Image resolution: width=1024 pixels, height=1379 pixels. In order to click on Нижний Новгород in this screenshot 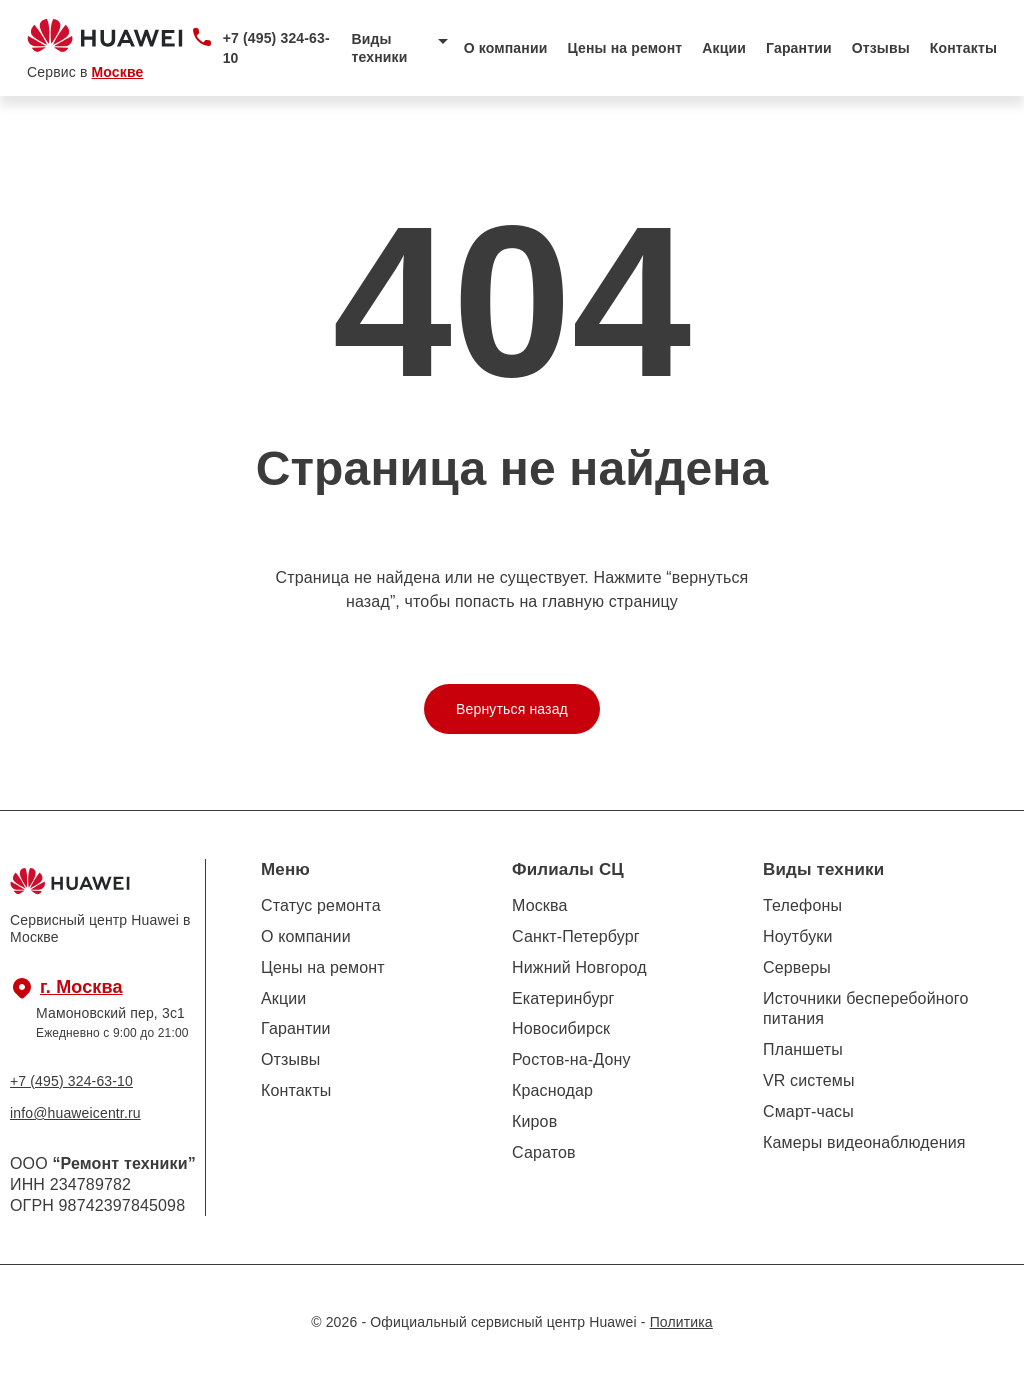, I will do `click(579, 967)`.